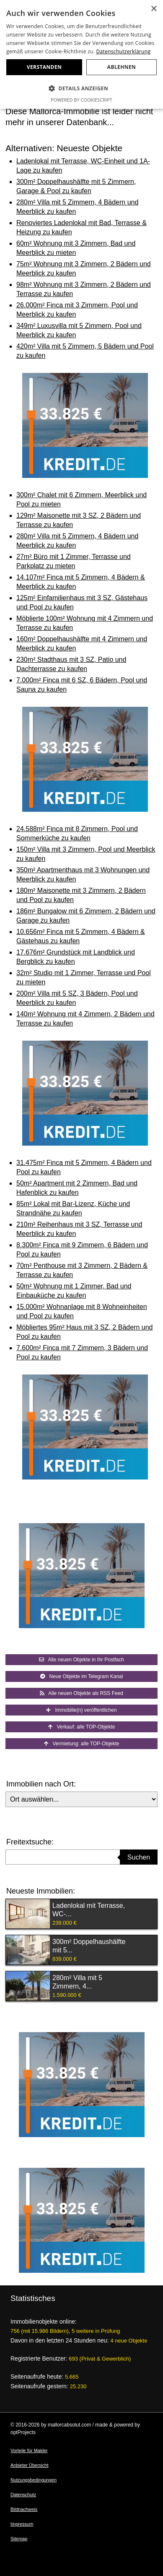 The width and height of the screenshot is (163, 2576). Describe the element at coordinates (138, 1857) in the screenshot. I see `Suchen` at that location.